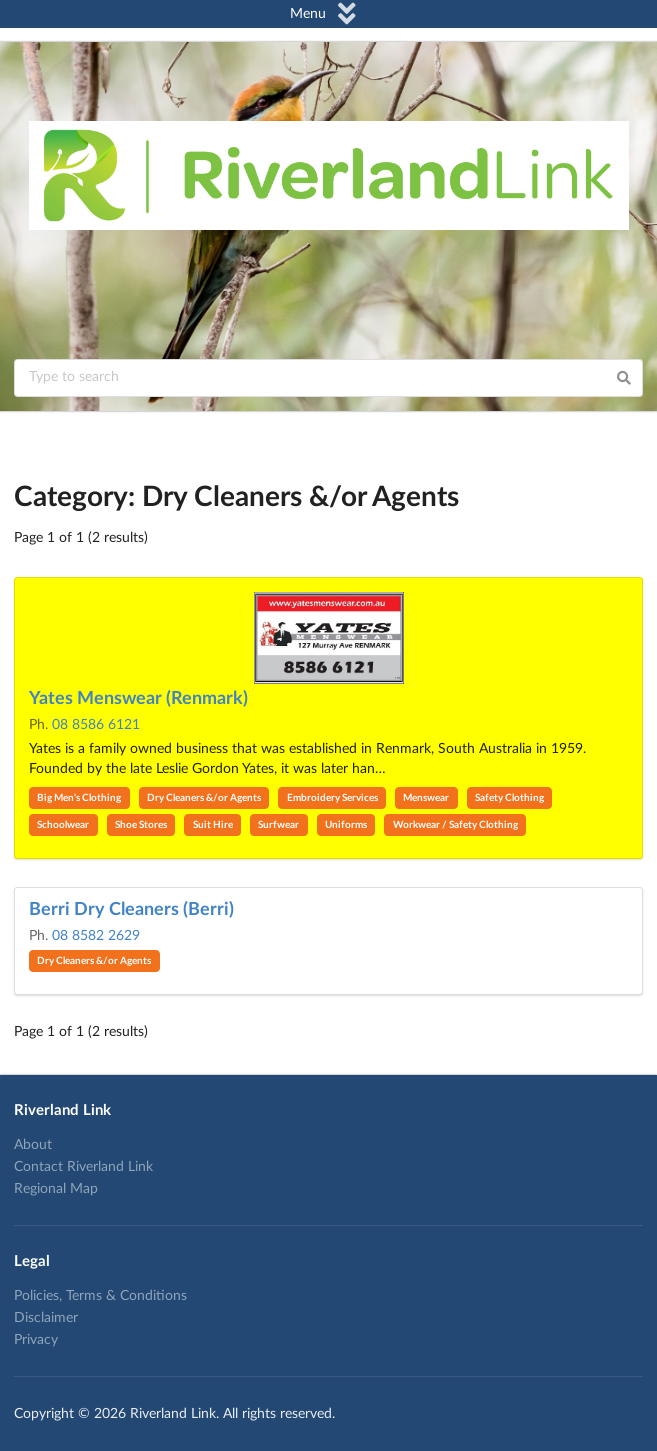 Image resolution: width=657 pixels, height=1451 pixels. I want to click on Regional Map, so click(56, 1189).